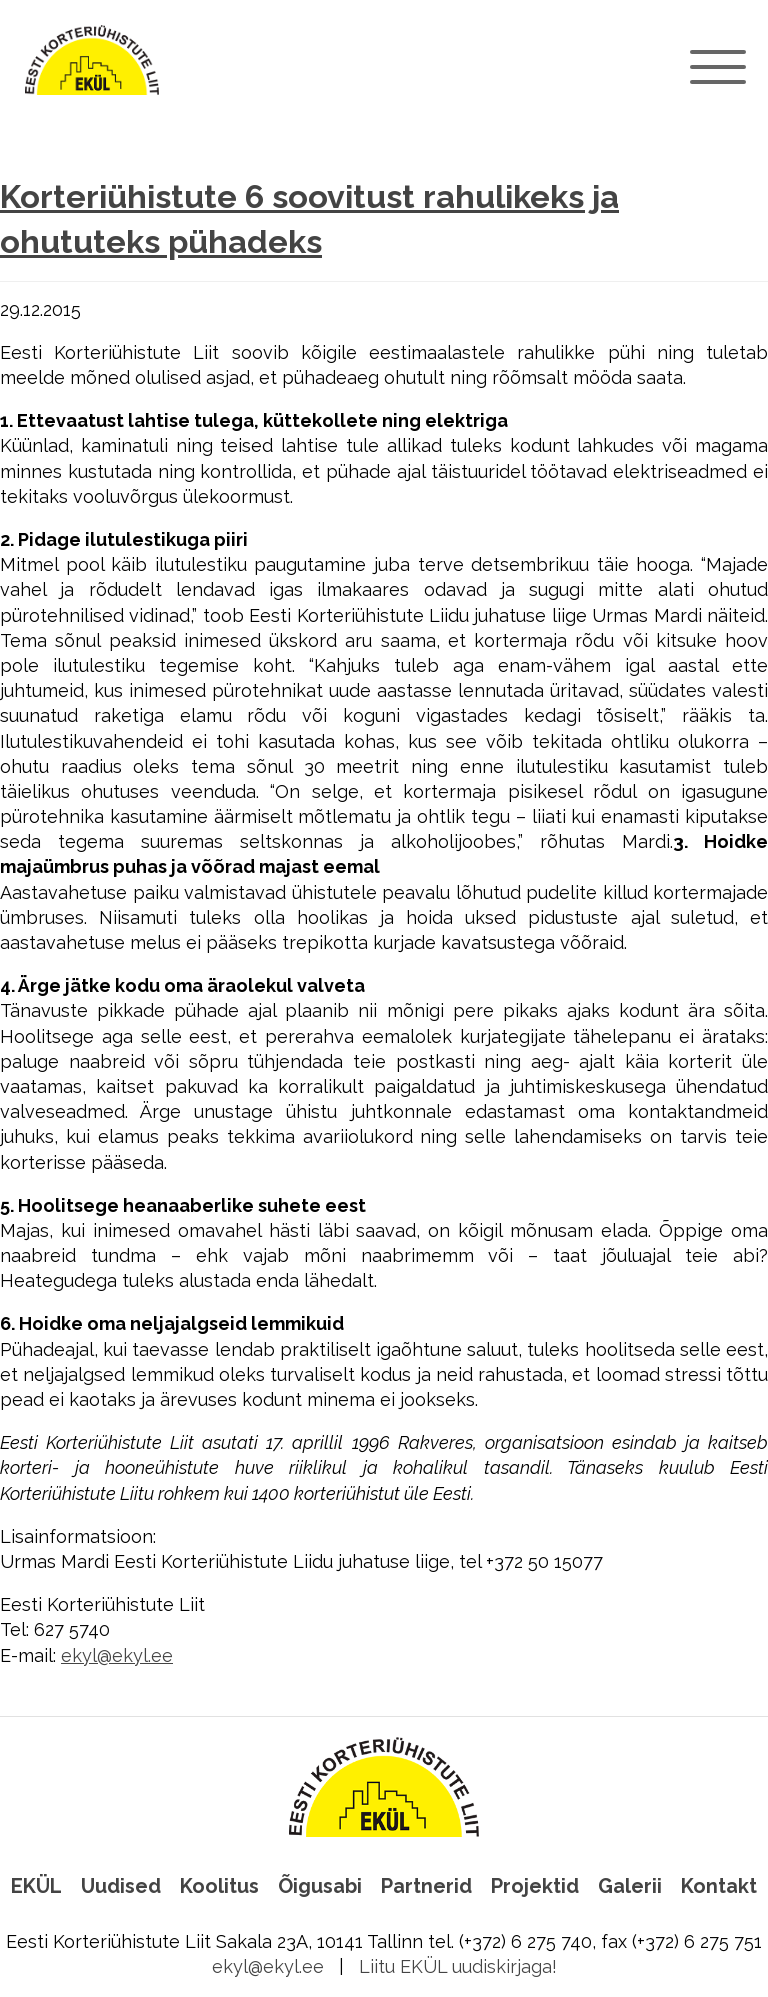 This screenshot has width=768, height=1997. I want to click on Uudised, so click(121, 1886).